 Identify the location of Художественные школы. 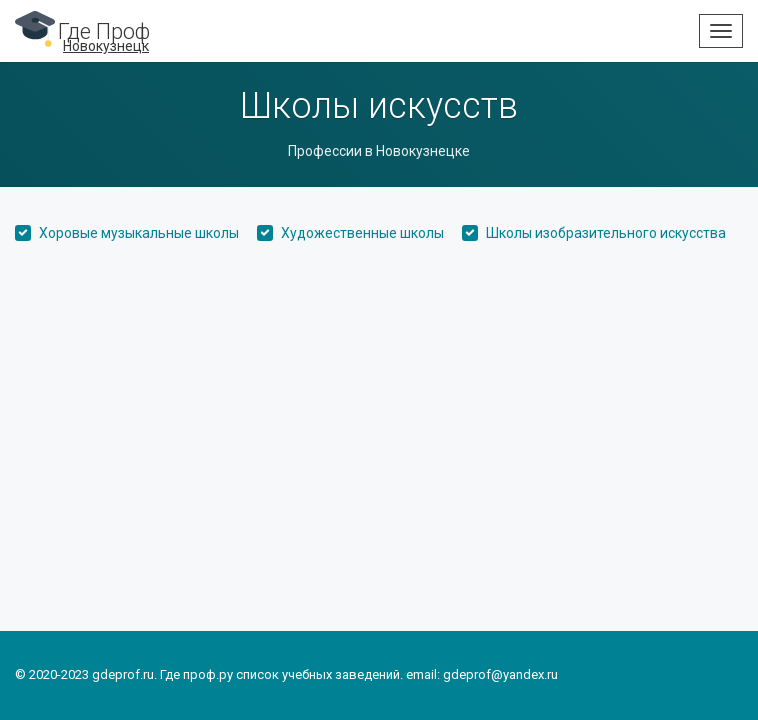
(362, 233).